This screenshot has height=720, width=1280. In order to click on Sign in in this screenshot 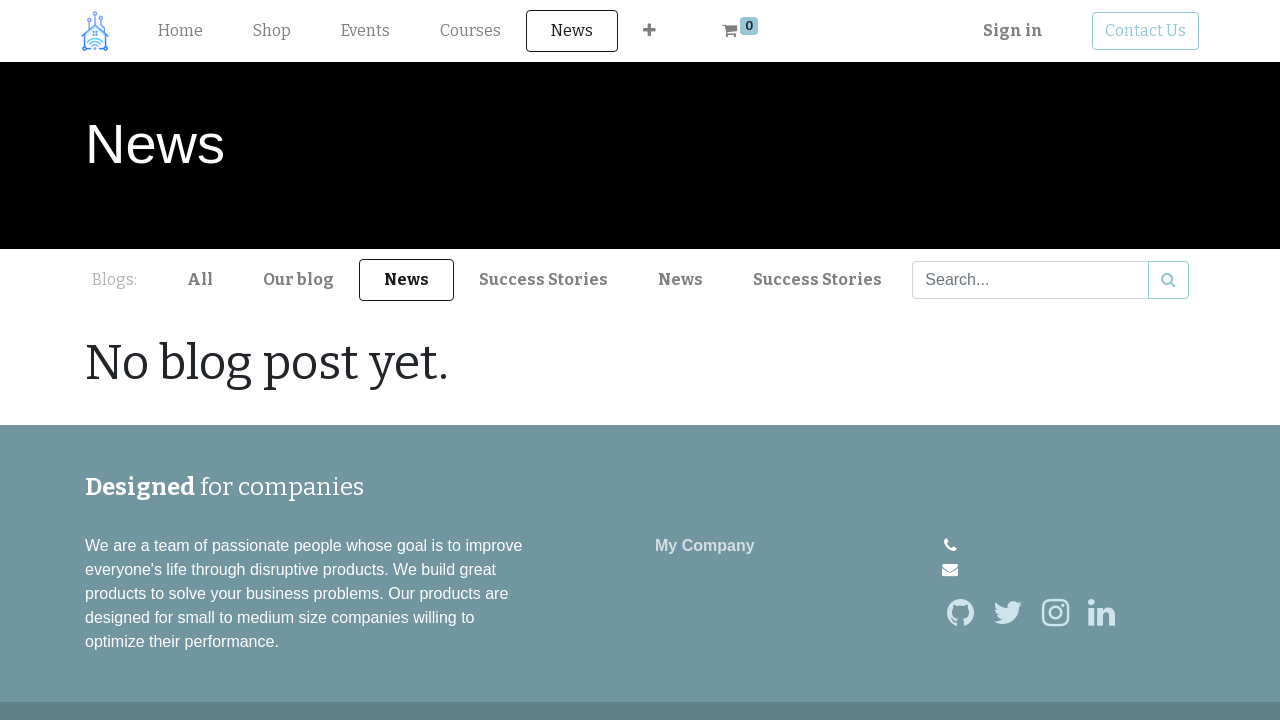, I will do `click(1009, 30)`.